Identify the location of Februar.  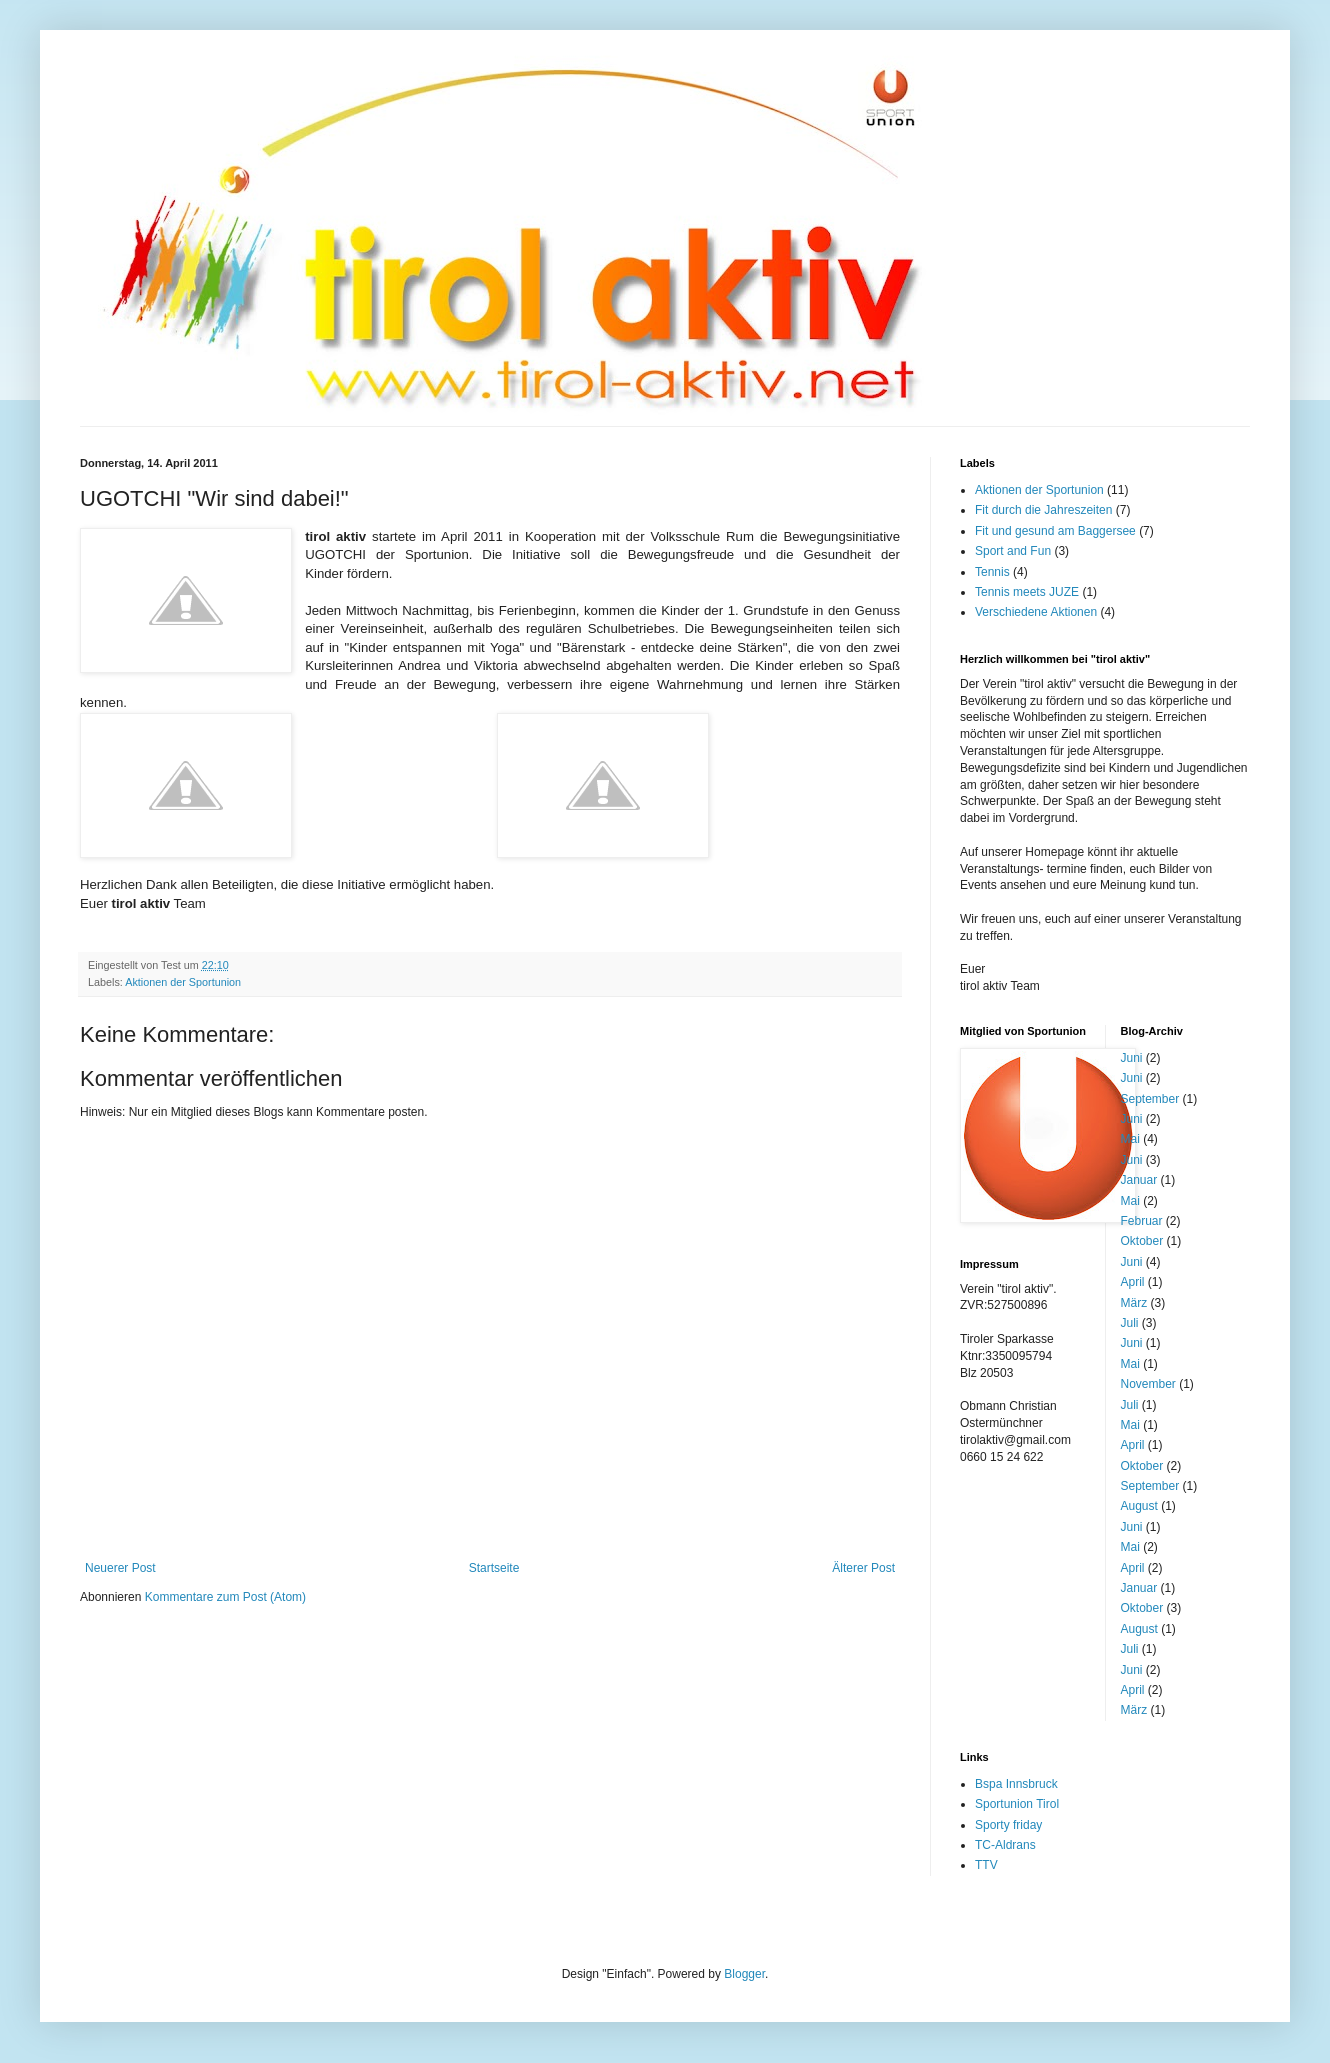
(1142, 1221).